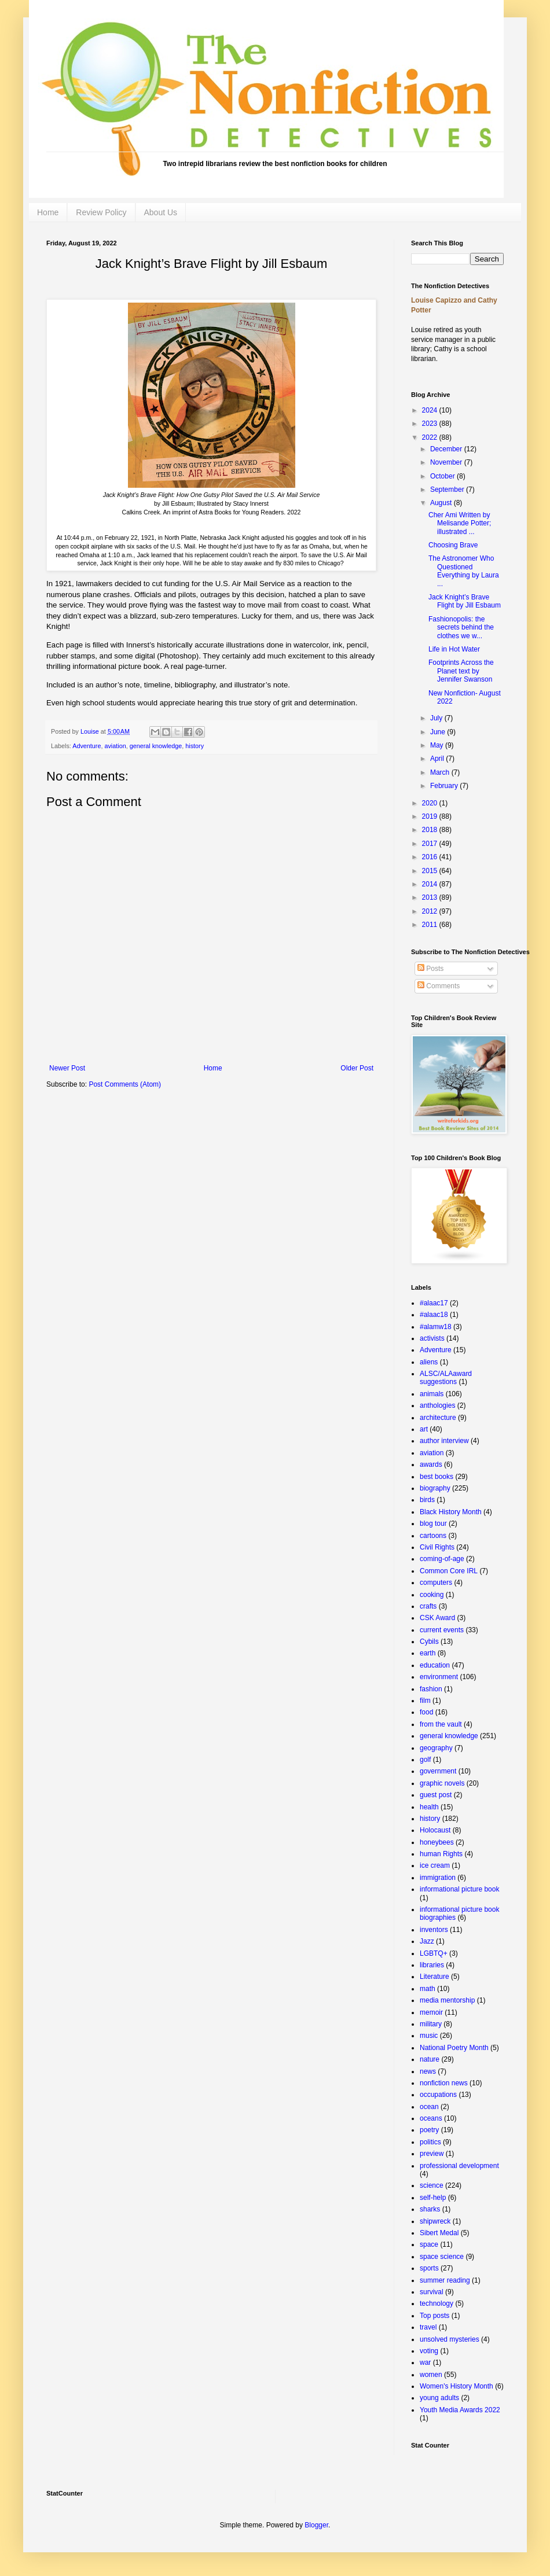 The height and width of the screenshot is (2576, 550). What do you see at coordinates (445, 2280) in the screenshot?
I see `summer reading` at bounding box center [445, 2280].